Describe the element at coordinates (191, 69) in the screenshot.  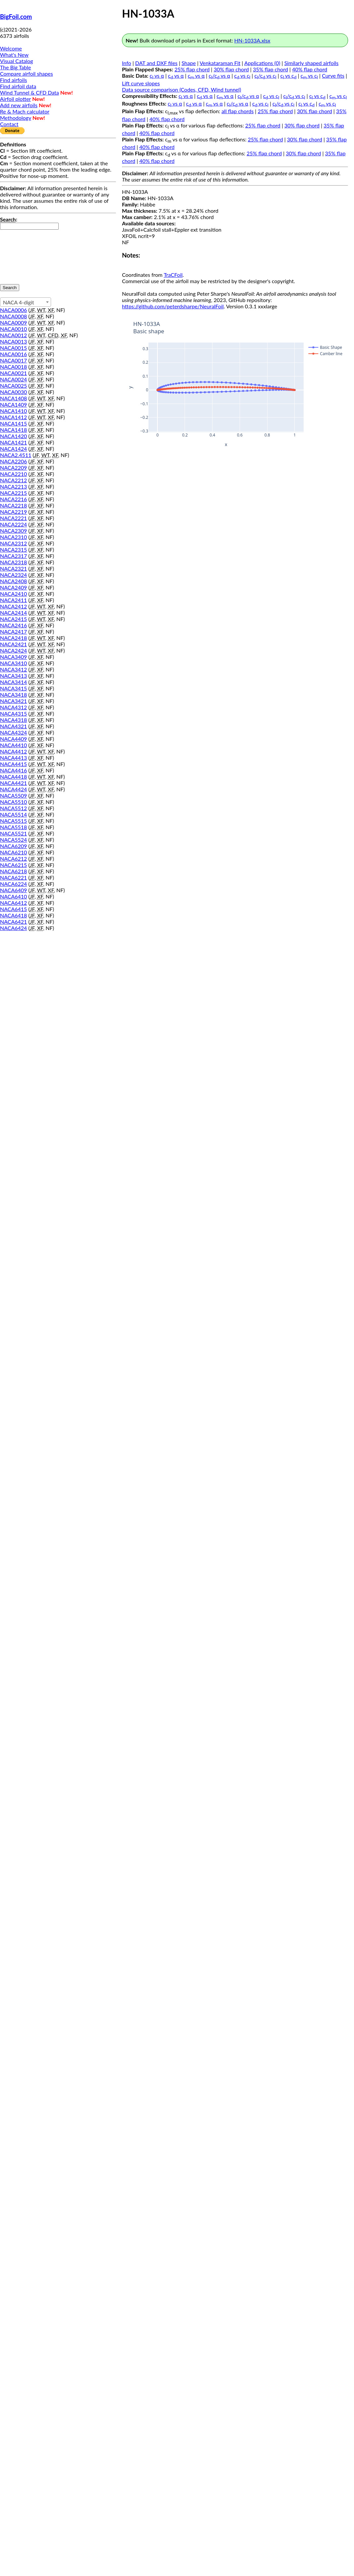
I see `25% flap chord` at that location.